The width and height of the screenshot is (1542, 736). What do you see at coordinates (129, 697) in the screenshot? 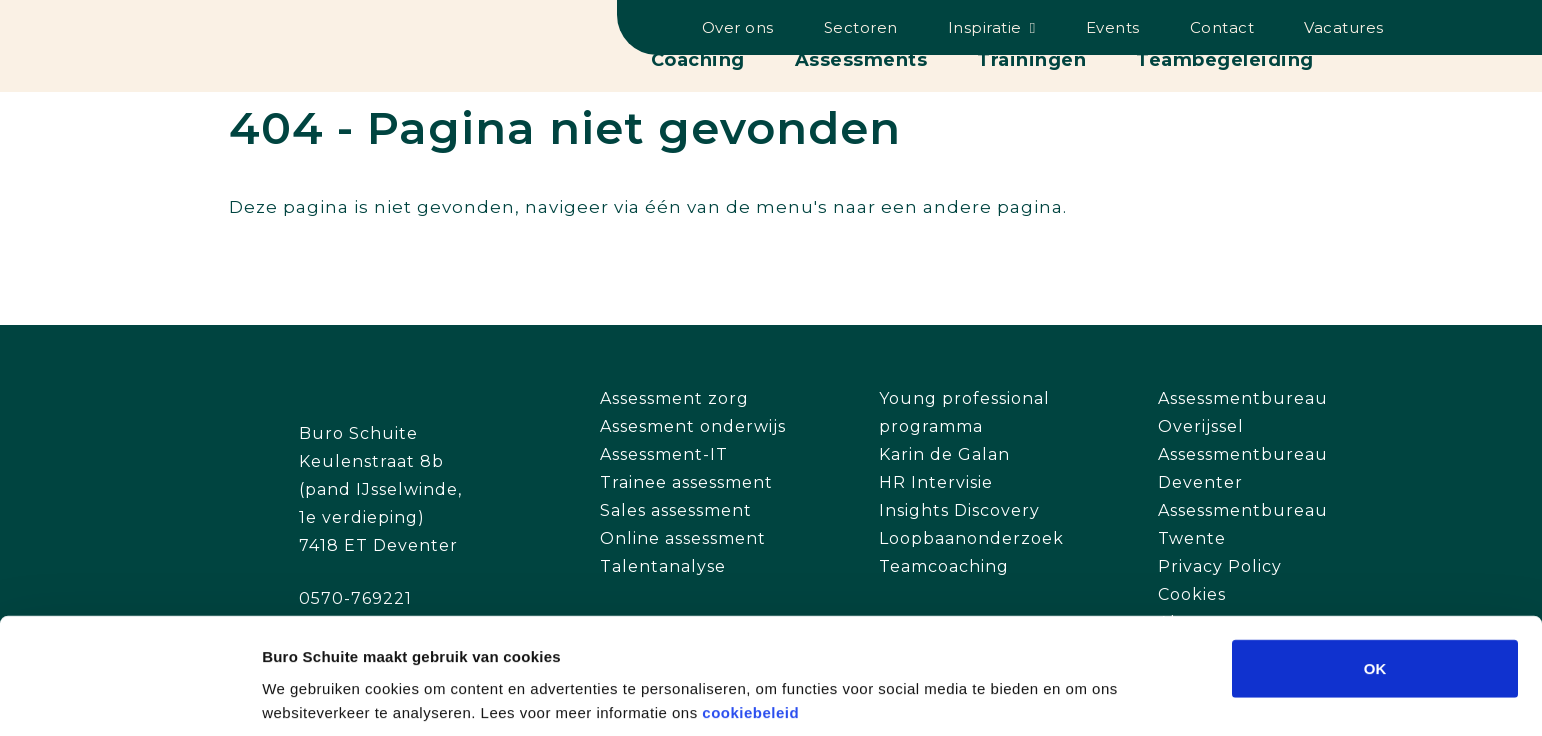
I see `[Cookiebot van Usercentrics - opent in een nieuw venster]` at bounding box center [129, 697].